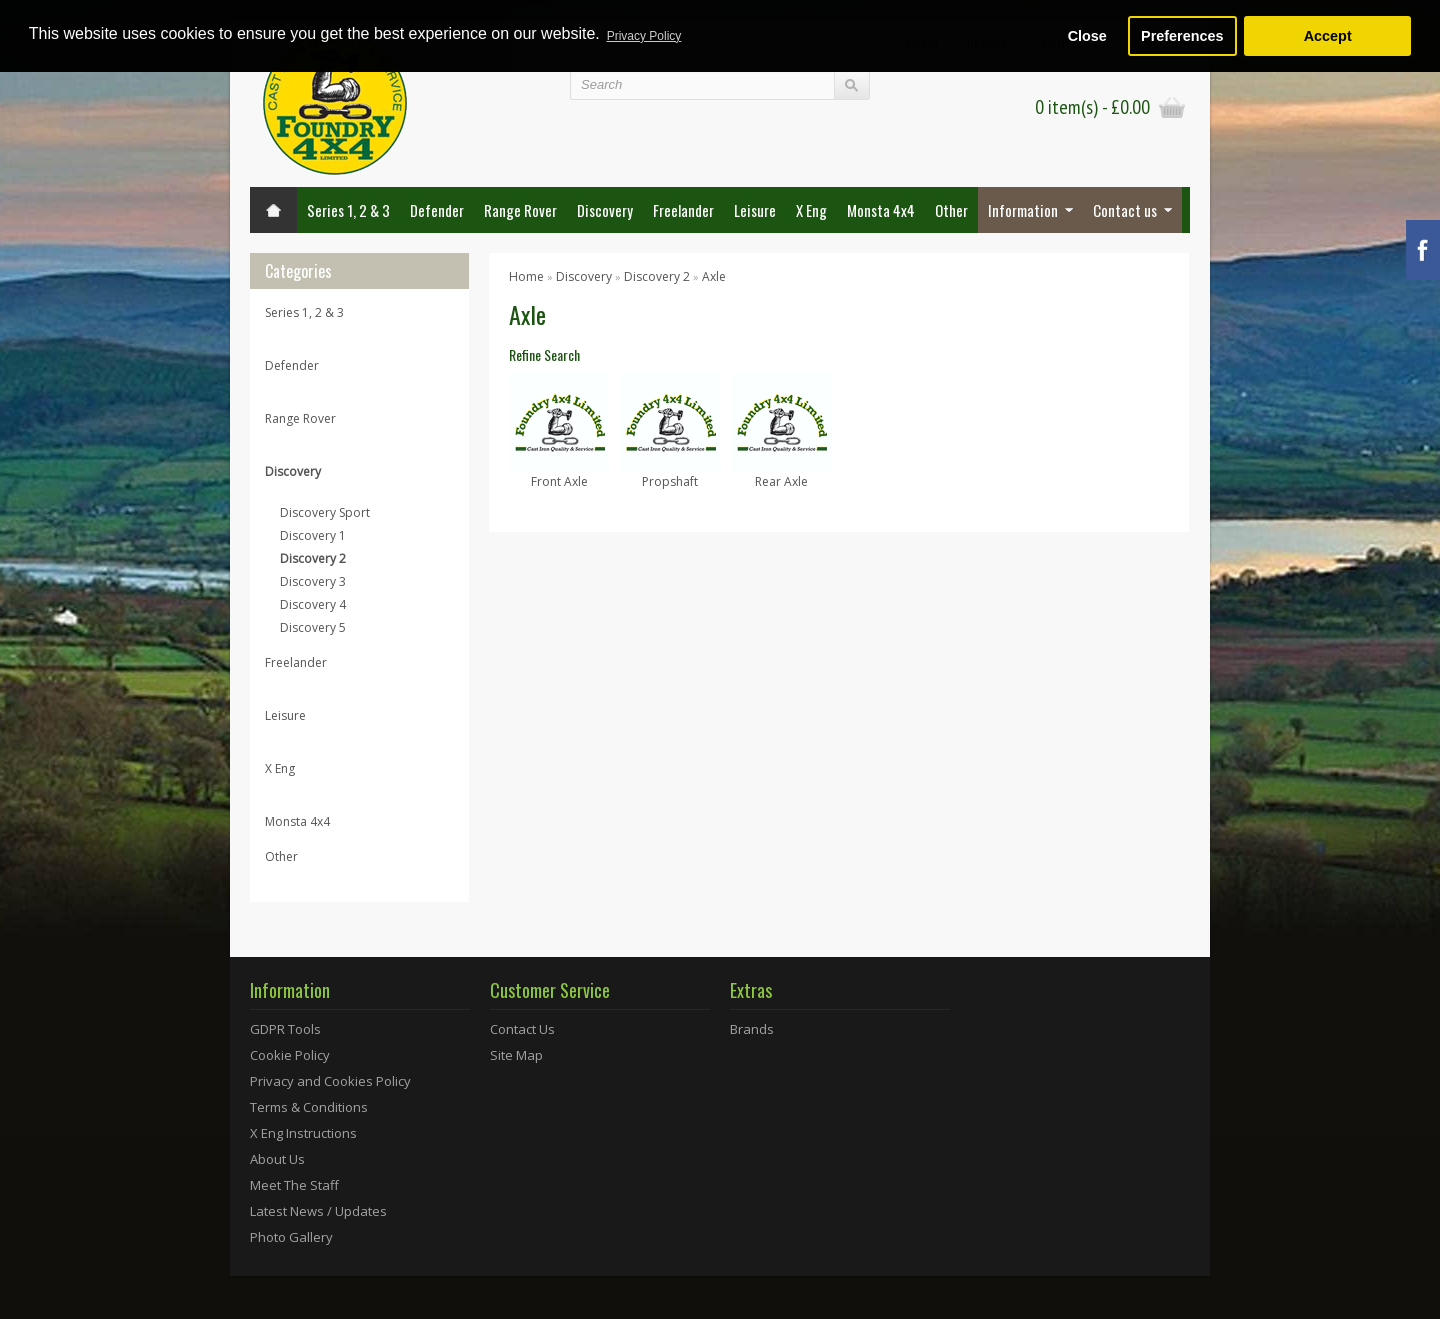  What do you see at coordinates (520, 210) in the screenshot?
I see `Range Rover` at bounding box center [520, 210].